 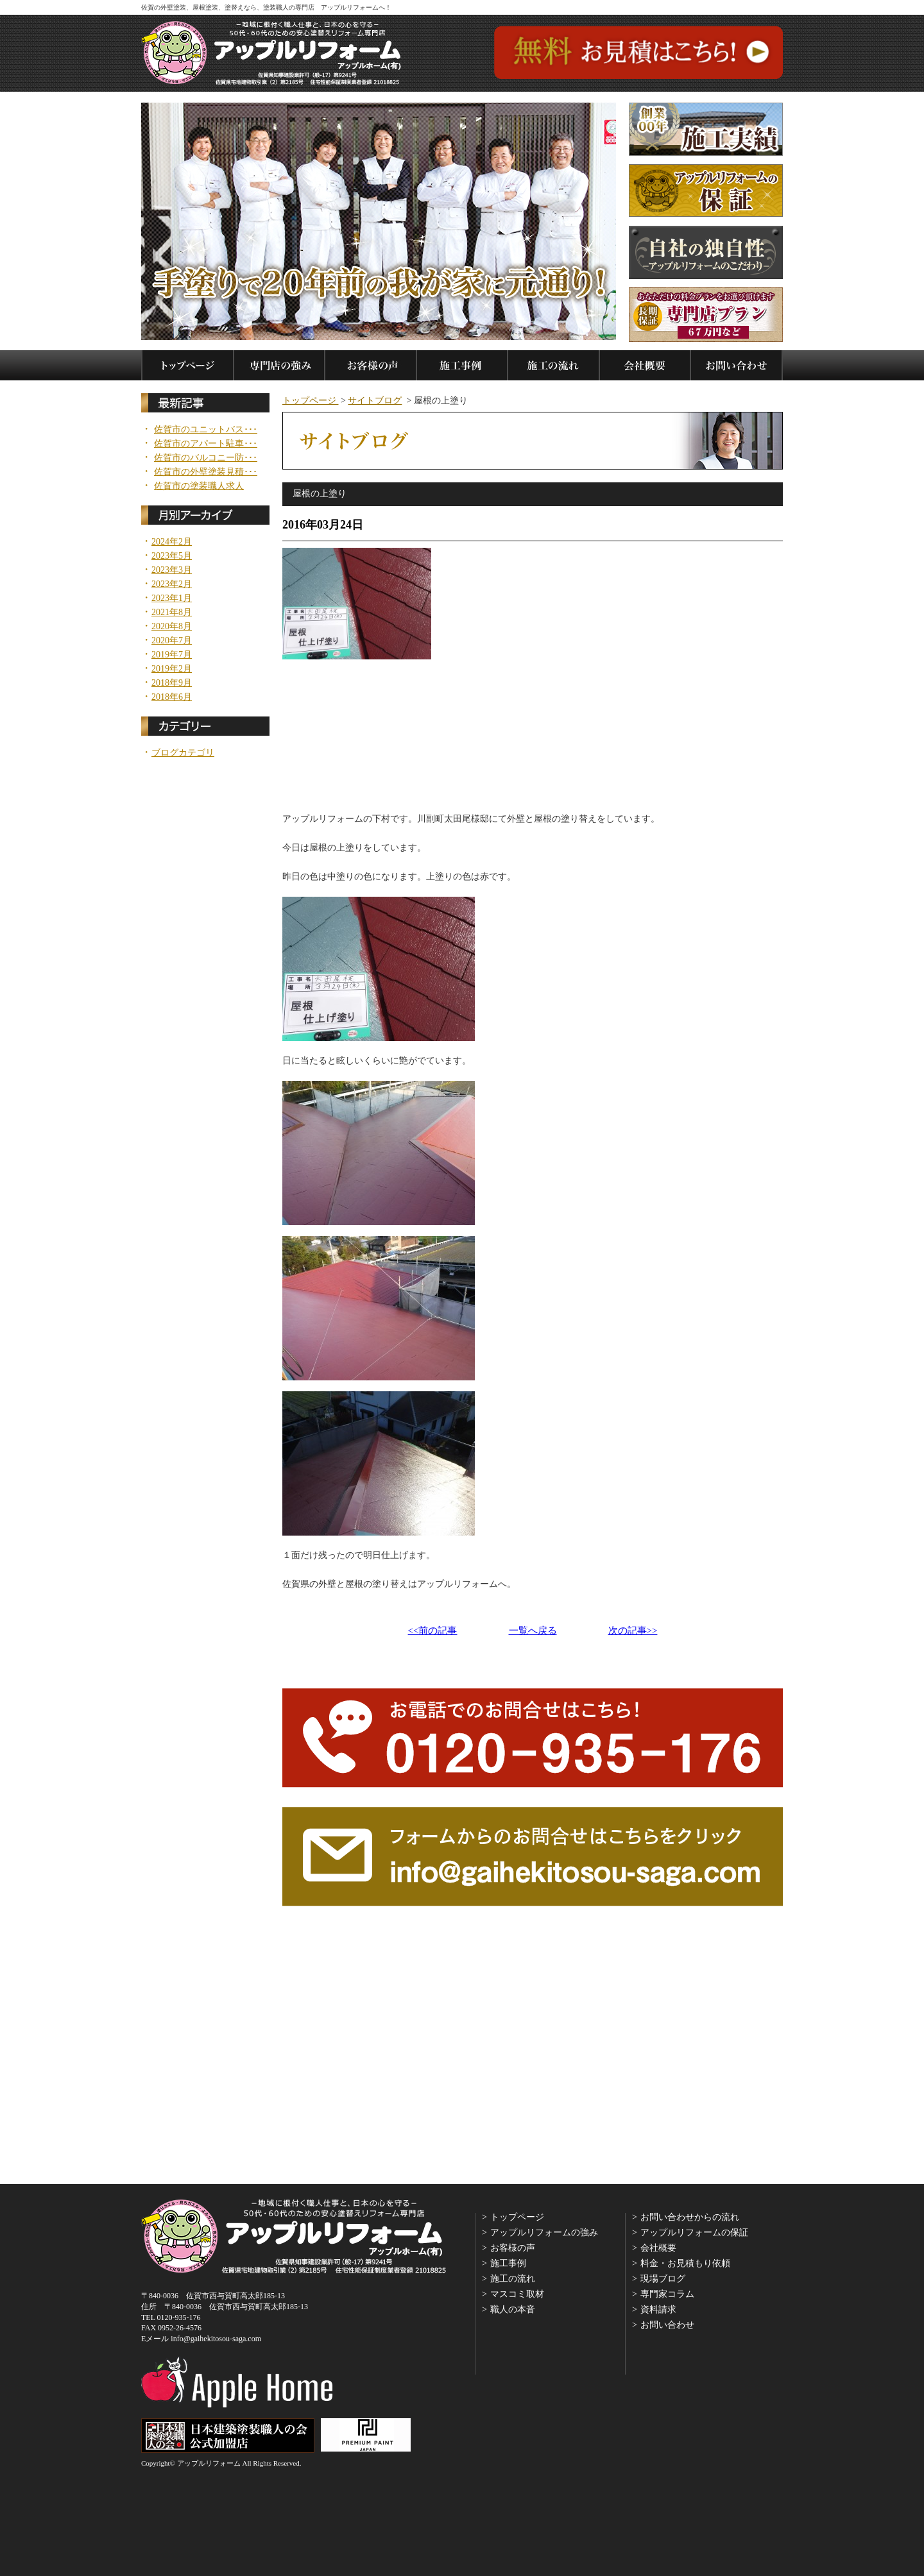 I want to click on 2020年7月, so click(x=171, y=640).